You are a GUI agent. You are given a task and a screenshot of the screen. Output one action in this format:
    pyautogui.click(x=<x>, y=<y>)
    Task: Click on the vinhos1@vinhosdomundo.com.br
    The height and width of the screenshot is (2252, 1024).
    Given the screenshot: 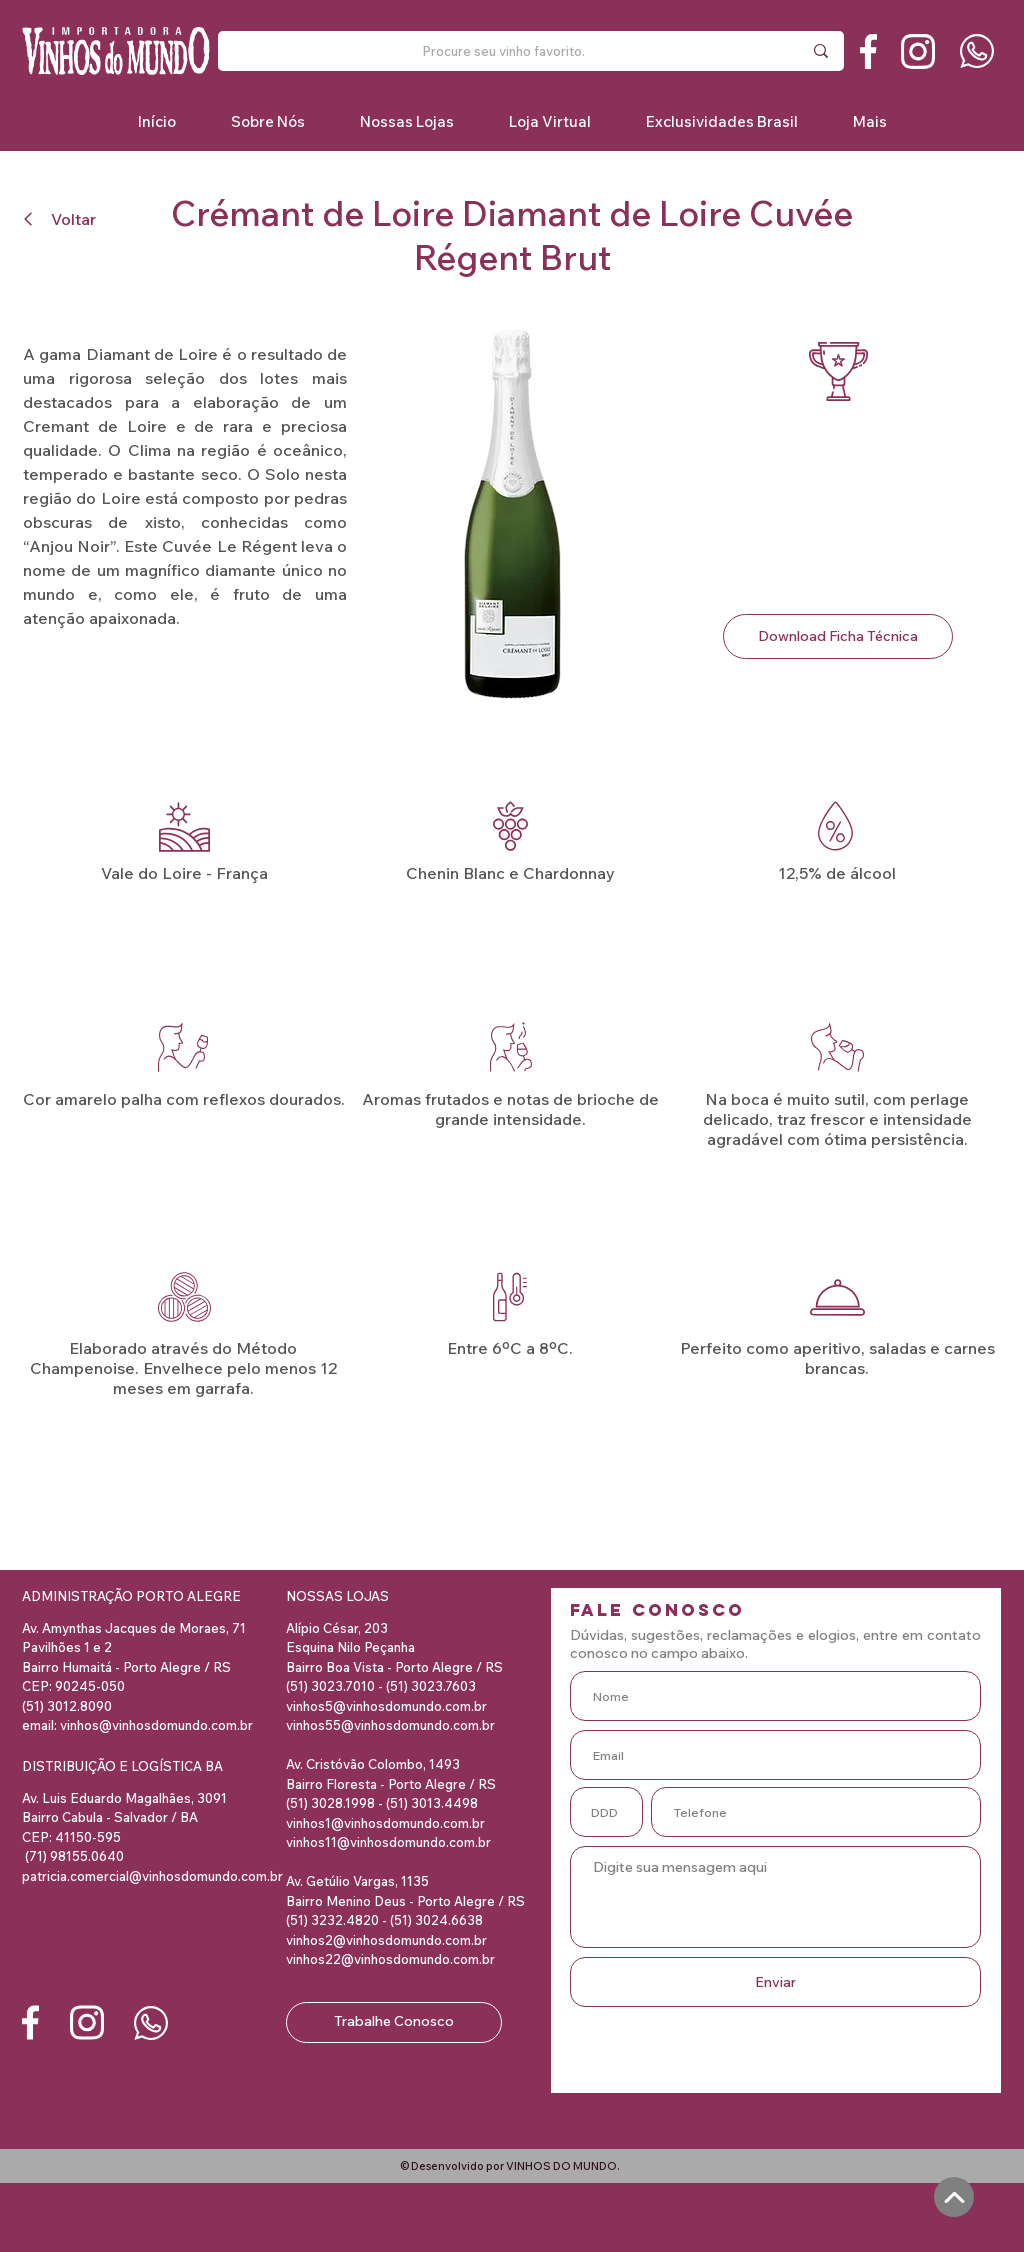 What is the action you would take?
    pyautogui.click(x=385, y=1823)
    